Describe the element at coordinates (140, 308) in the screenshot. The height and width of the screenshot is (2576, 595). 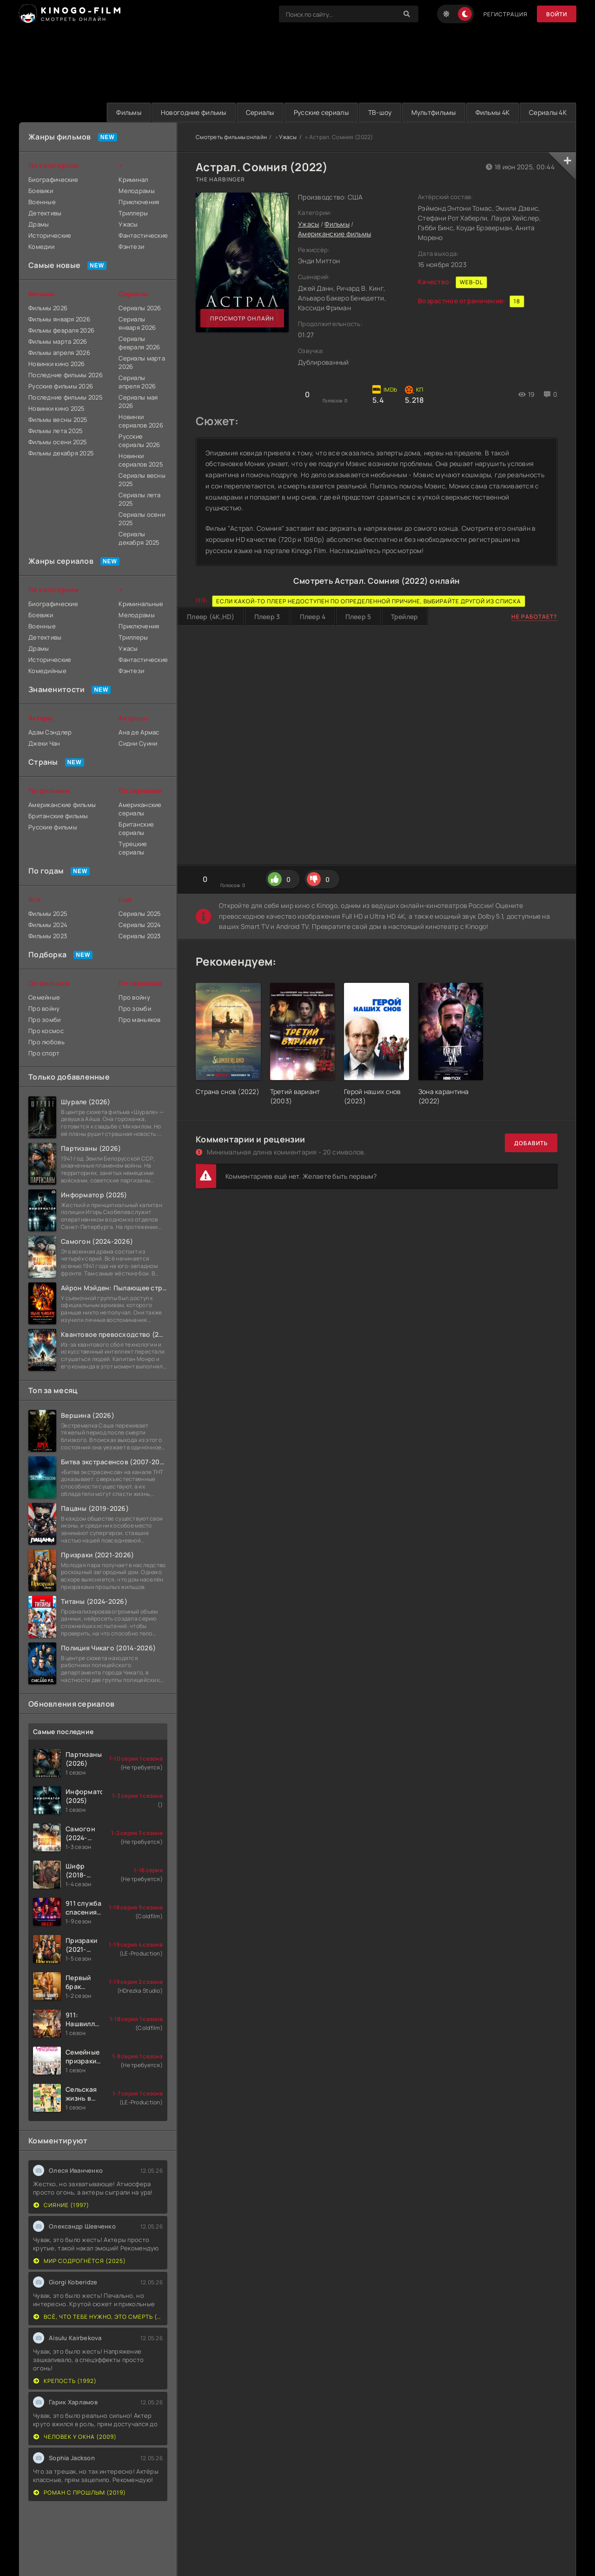
I see `Сериалы 2026` at that location.